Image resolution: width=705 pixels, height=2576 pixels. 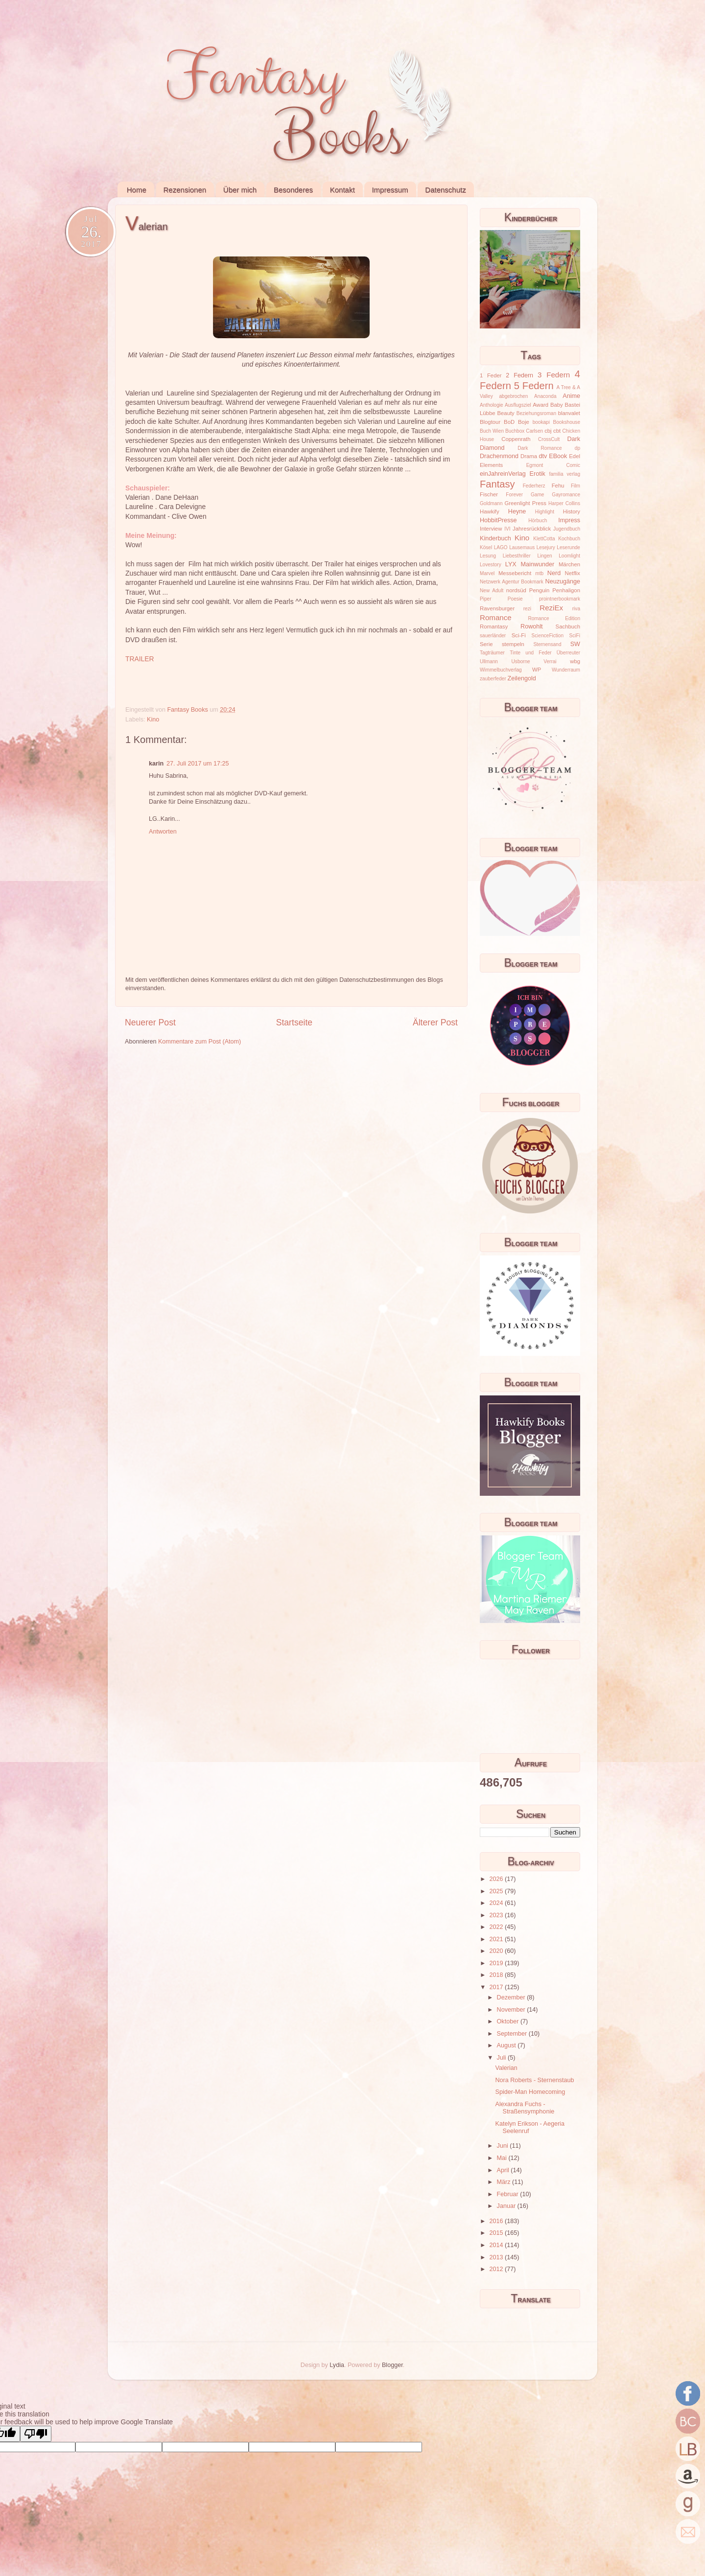 What do you see at coordinates (539, 448) in the screenshot?
I see `Dark Romance` at bounding box center [539, 448].